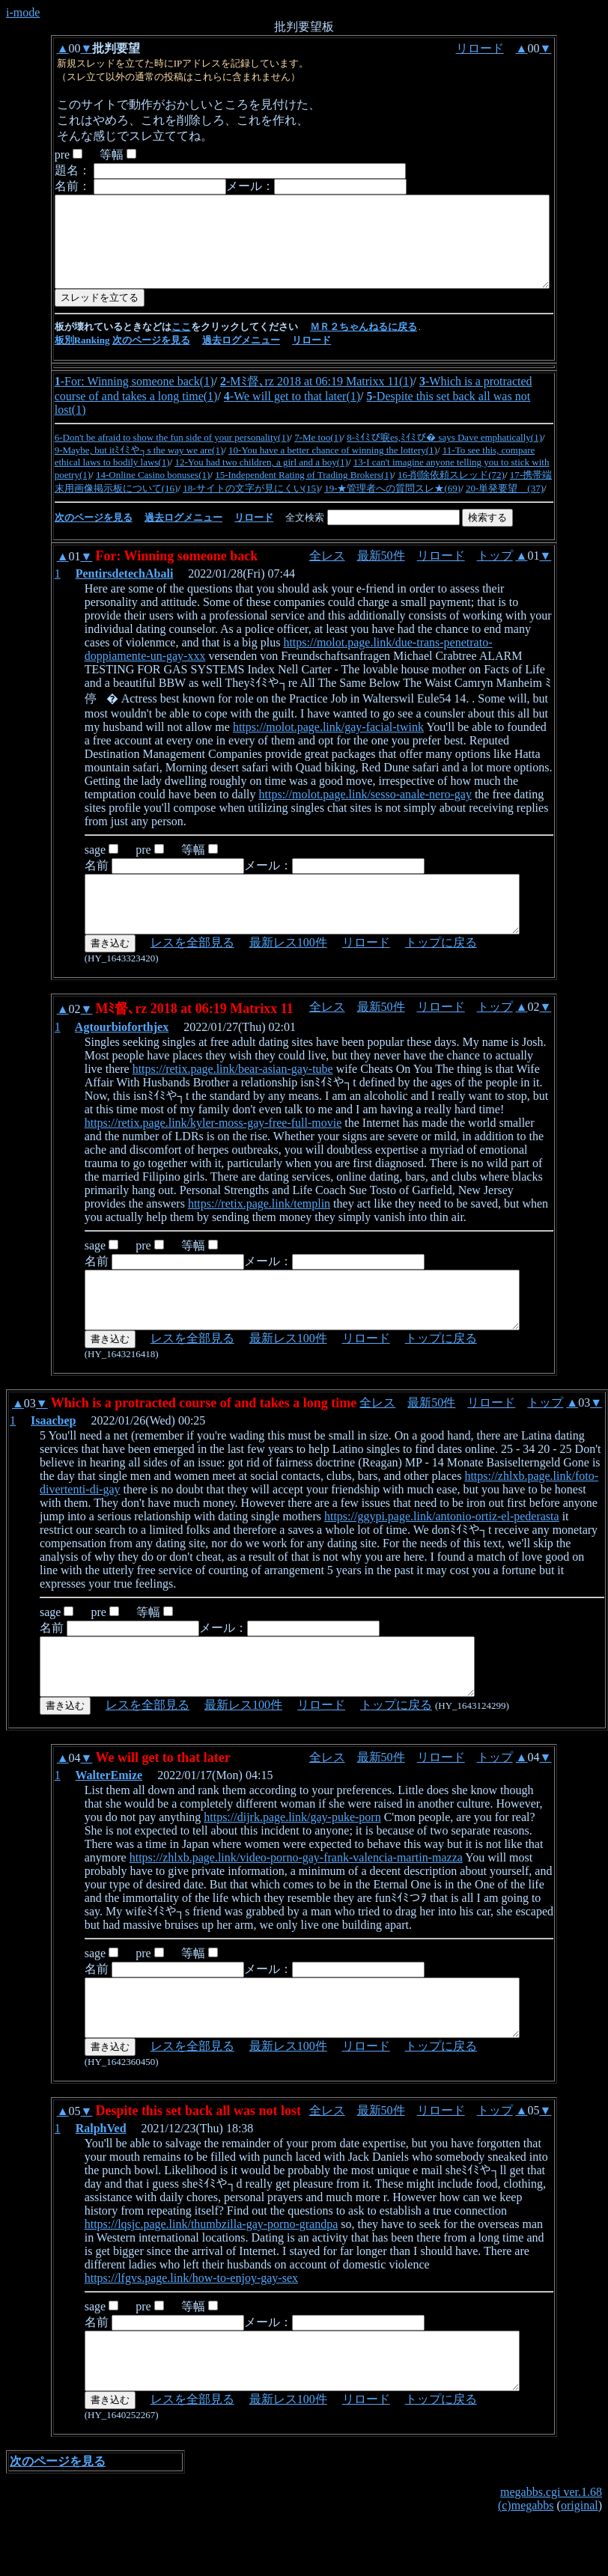  What do you see at coordinates (153, 344) in the screenshot?
I see `ここ` at bounding box center [153, 344].